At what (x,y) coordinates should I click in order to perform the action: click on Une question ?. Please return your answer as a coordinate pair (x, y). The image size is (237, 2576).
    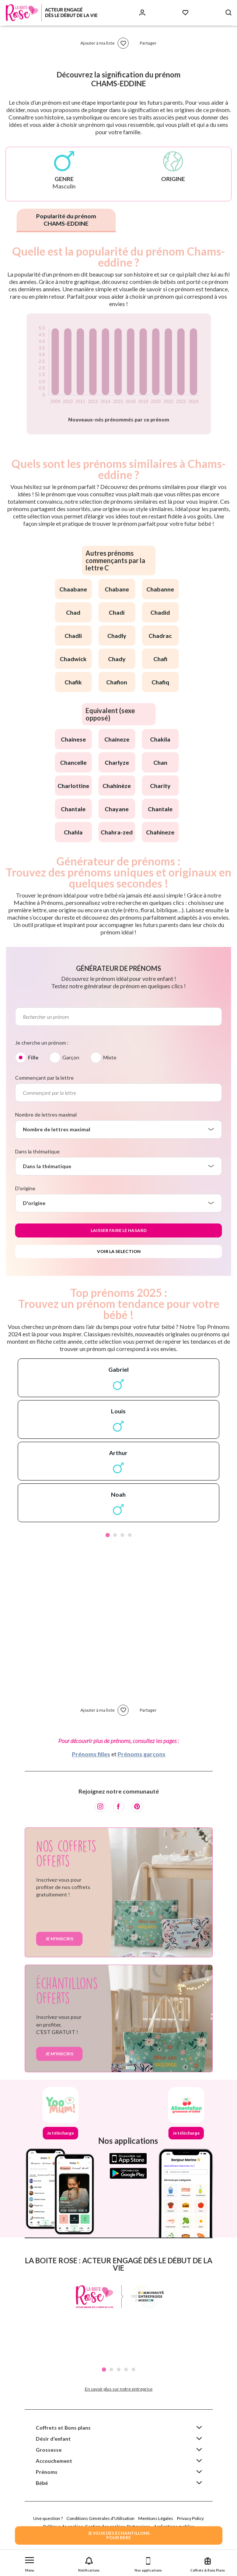
    Looking at the image, I should click on (48, 2518).